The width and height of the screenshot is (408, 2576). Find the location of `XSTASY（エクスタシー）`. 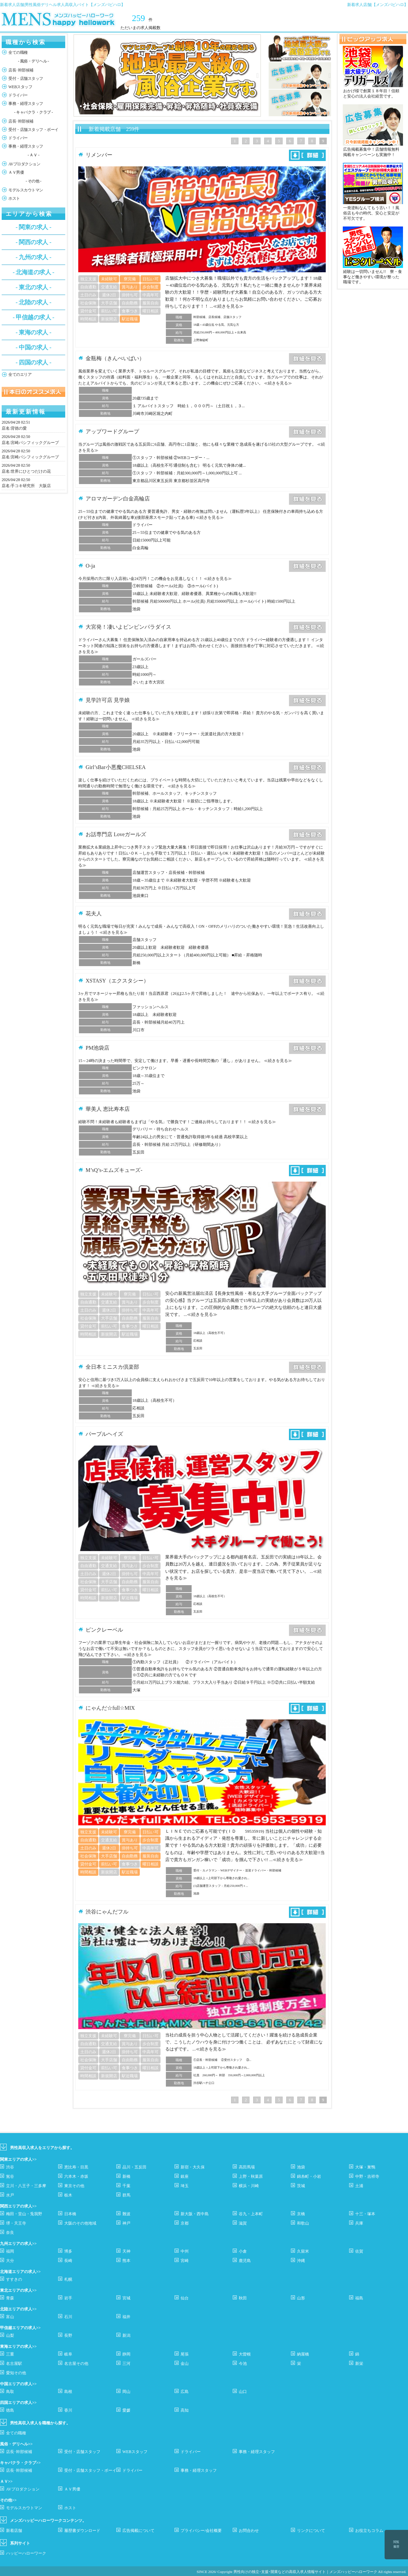

XSTASY（エクスタシー） is located at coordinates (117, 980).